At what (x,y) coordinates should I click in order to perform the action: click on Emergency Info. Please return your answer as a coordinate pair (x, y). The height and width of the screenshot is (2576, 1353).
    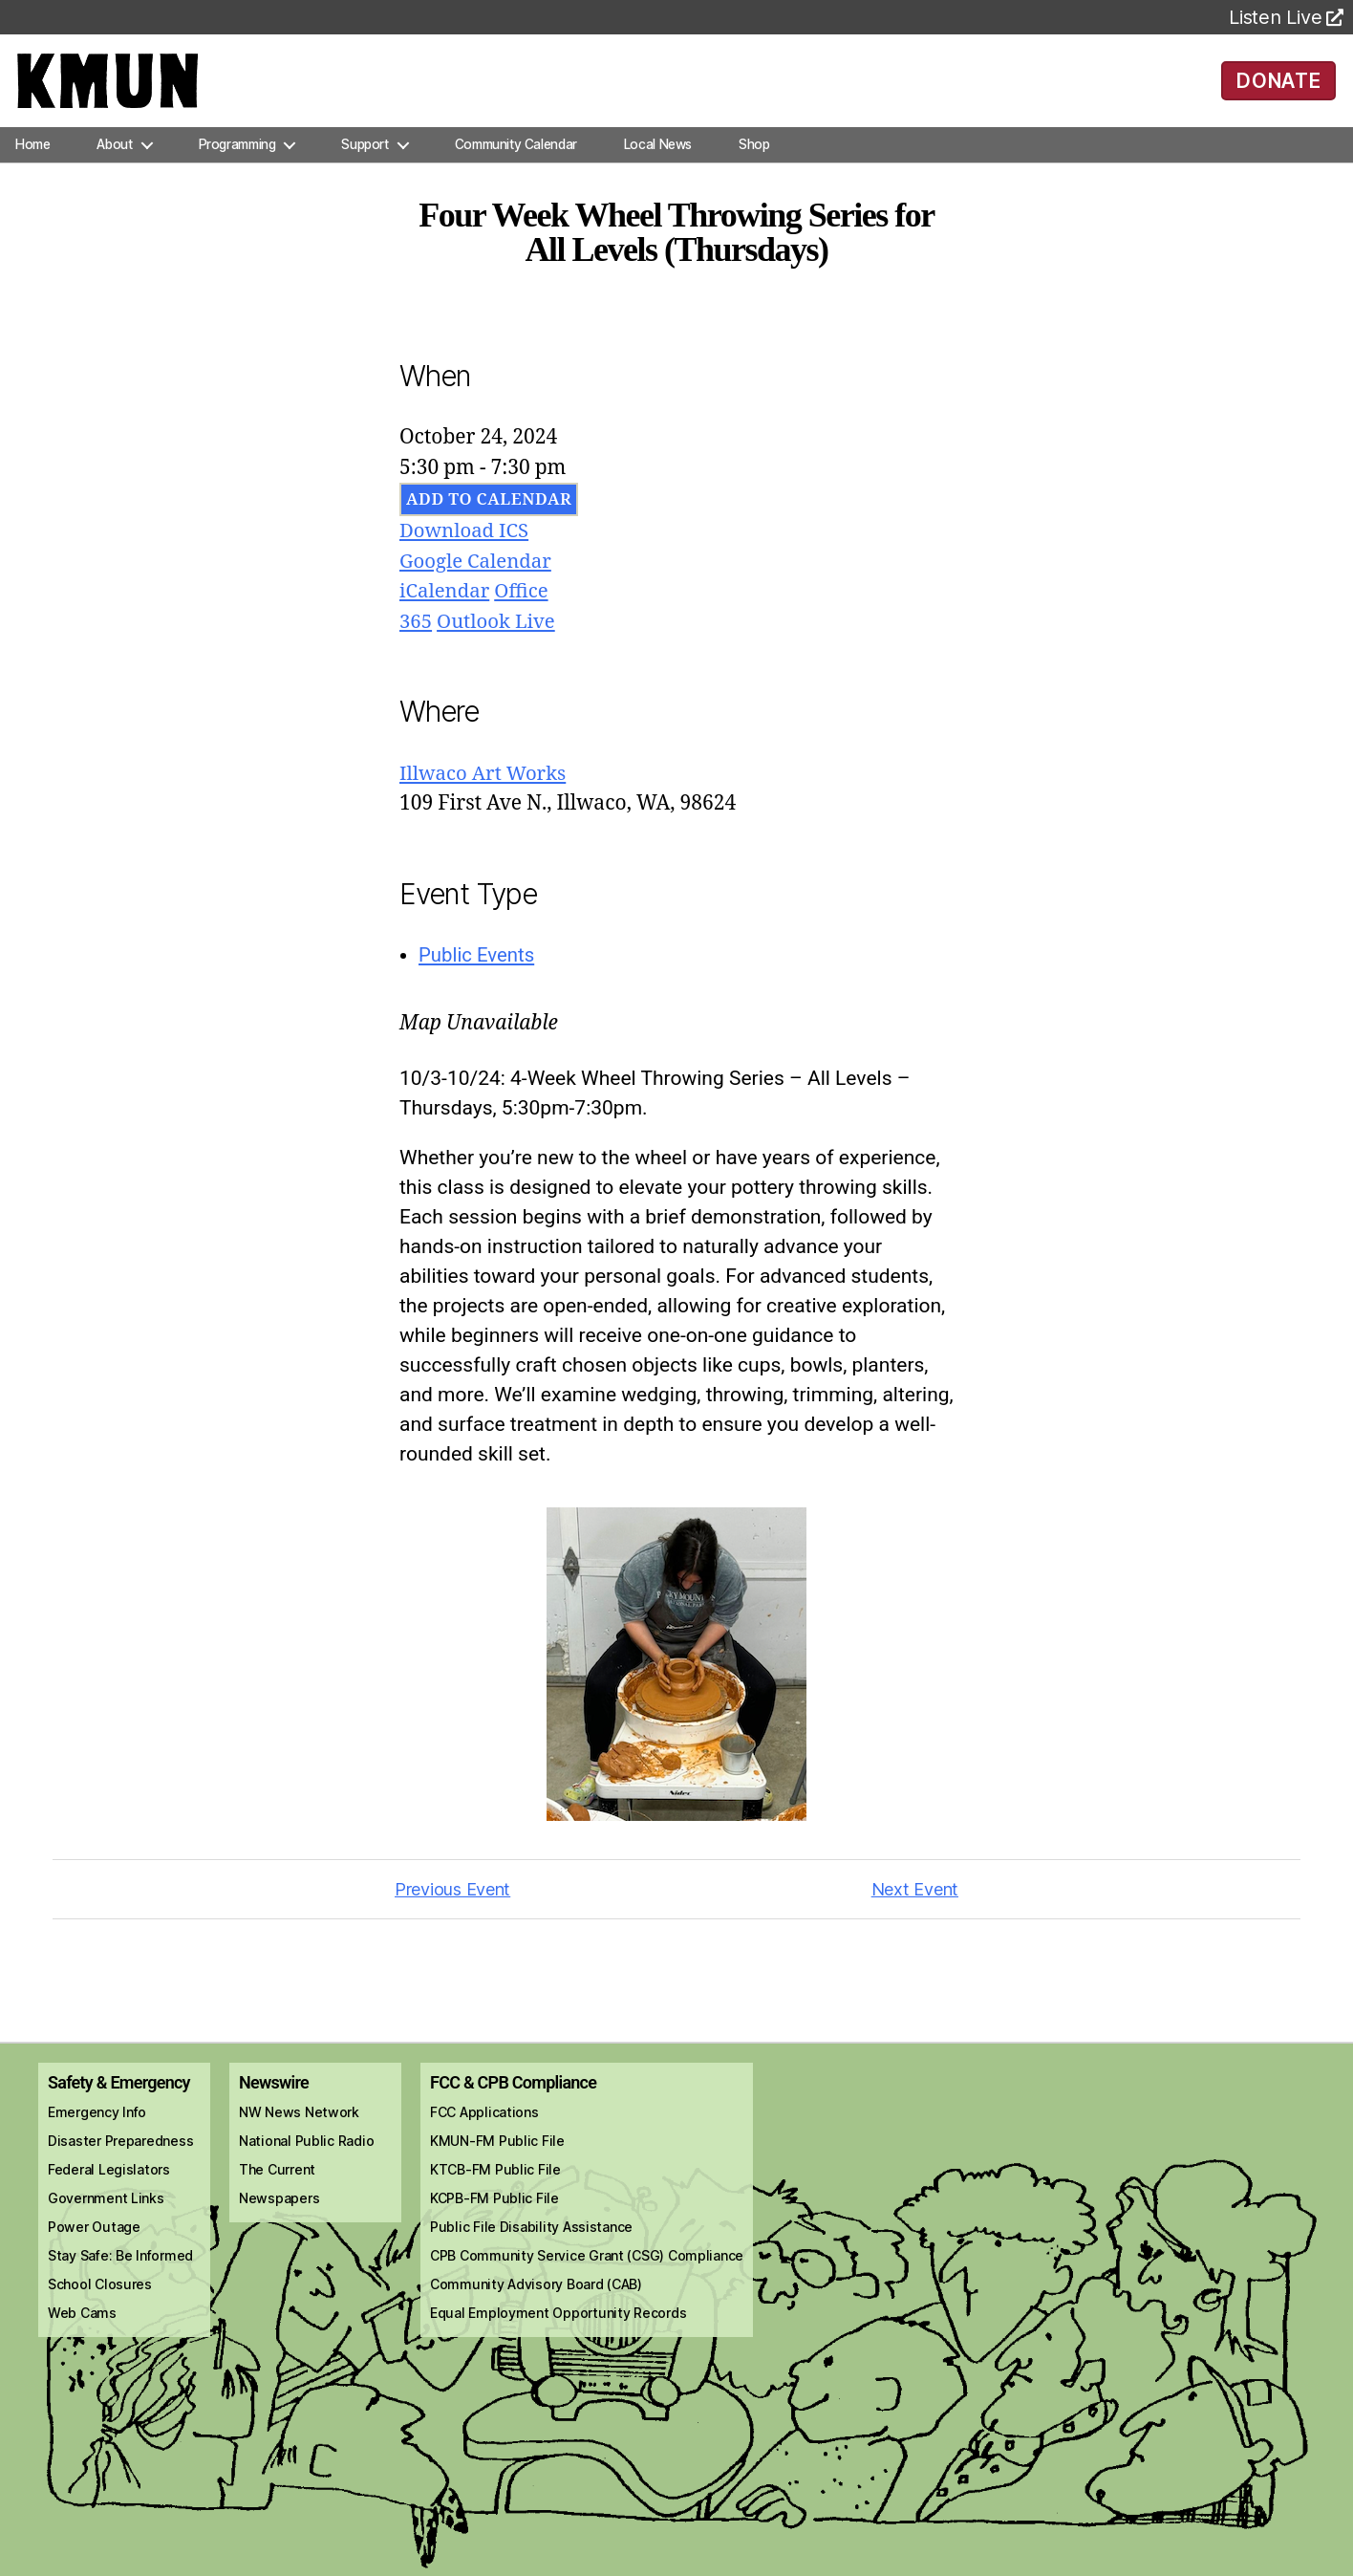
    Looking at the image, I should click on (97, 2125).